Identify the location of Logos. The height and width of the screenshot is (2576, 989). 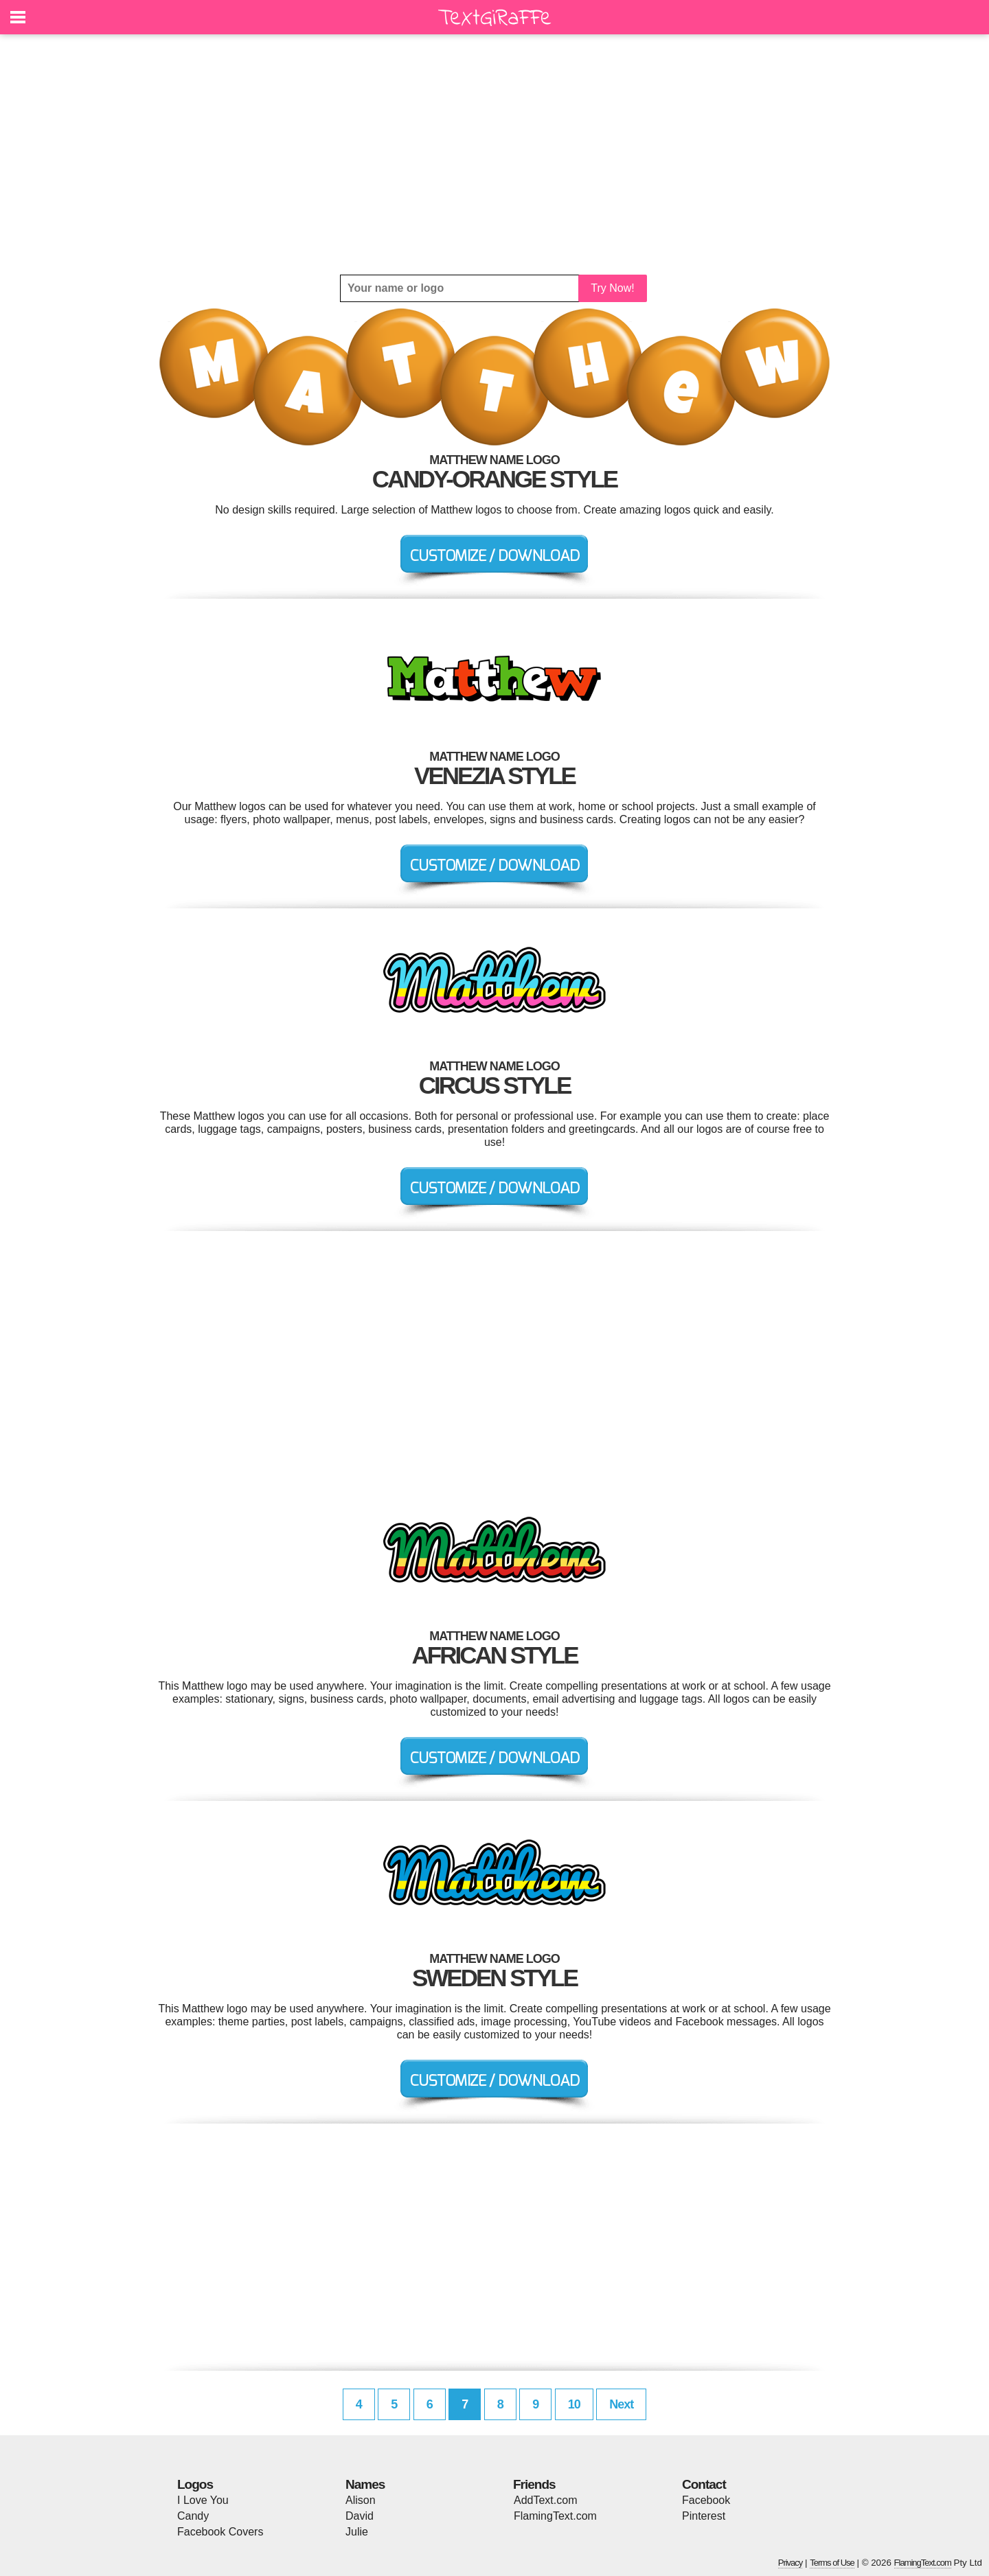
(195, 2484).